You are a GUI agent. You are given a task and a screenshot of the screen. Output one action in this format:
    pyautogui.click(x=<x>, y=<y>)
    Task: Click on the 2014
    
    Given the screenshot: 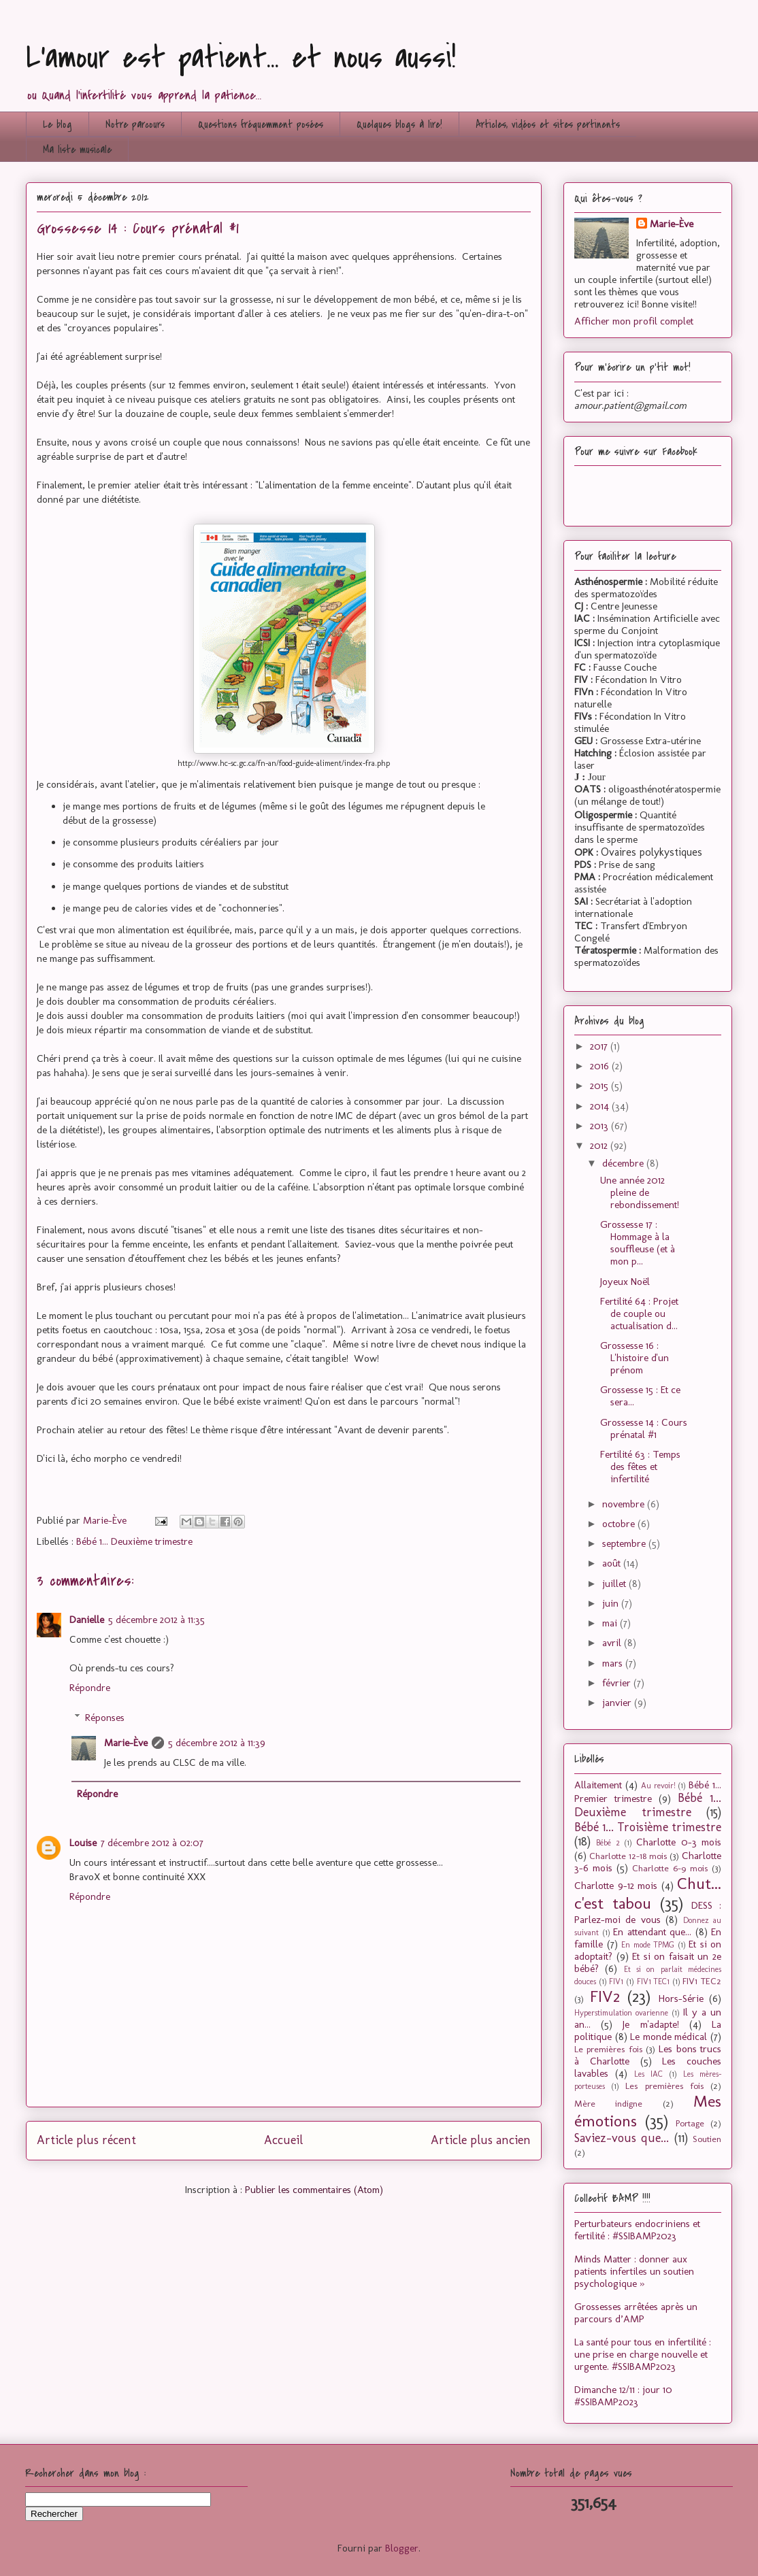 What is the action you would take?
    pyautogui.click(x=601, y=1106)
    